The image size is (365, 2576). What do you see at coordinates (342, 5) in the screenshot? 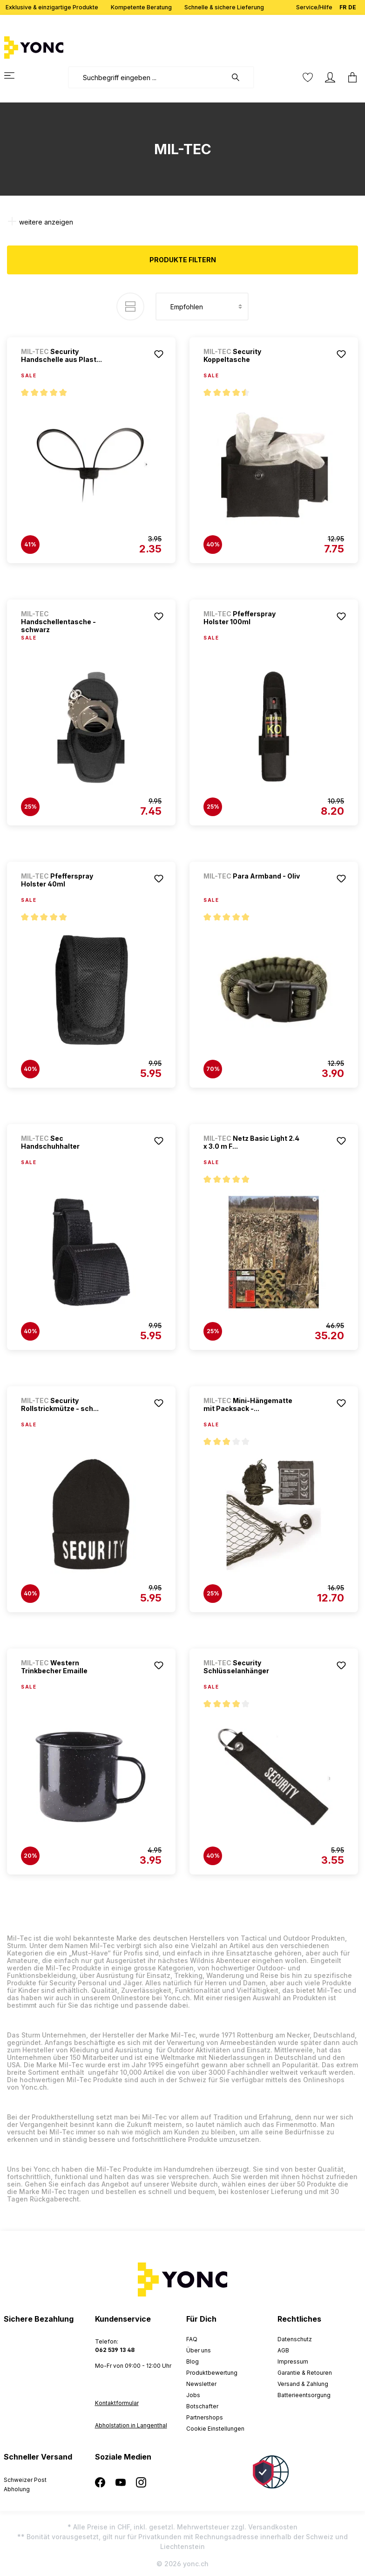
I see `FR` at bounding box center [342, 5].